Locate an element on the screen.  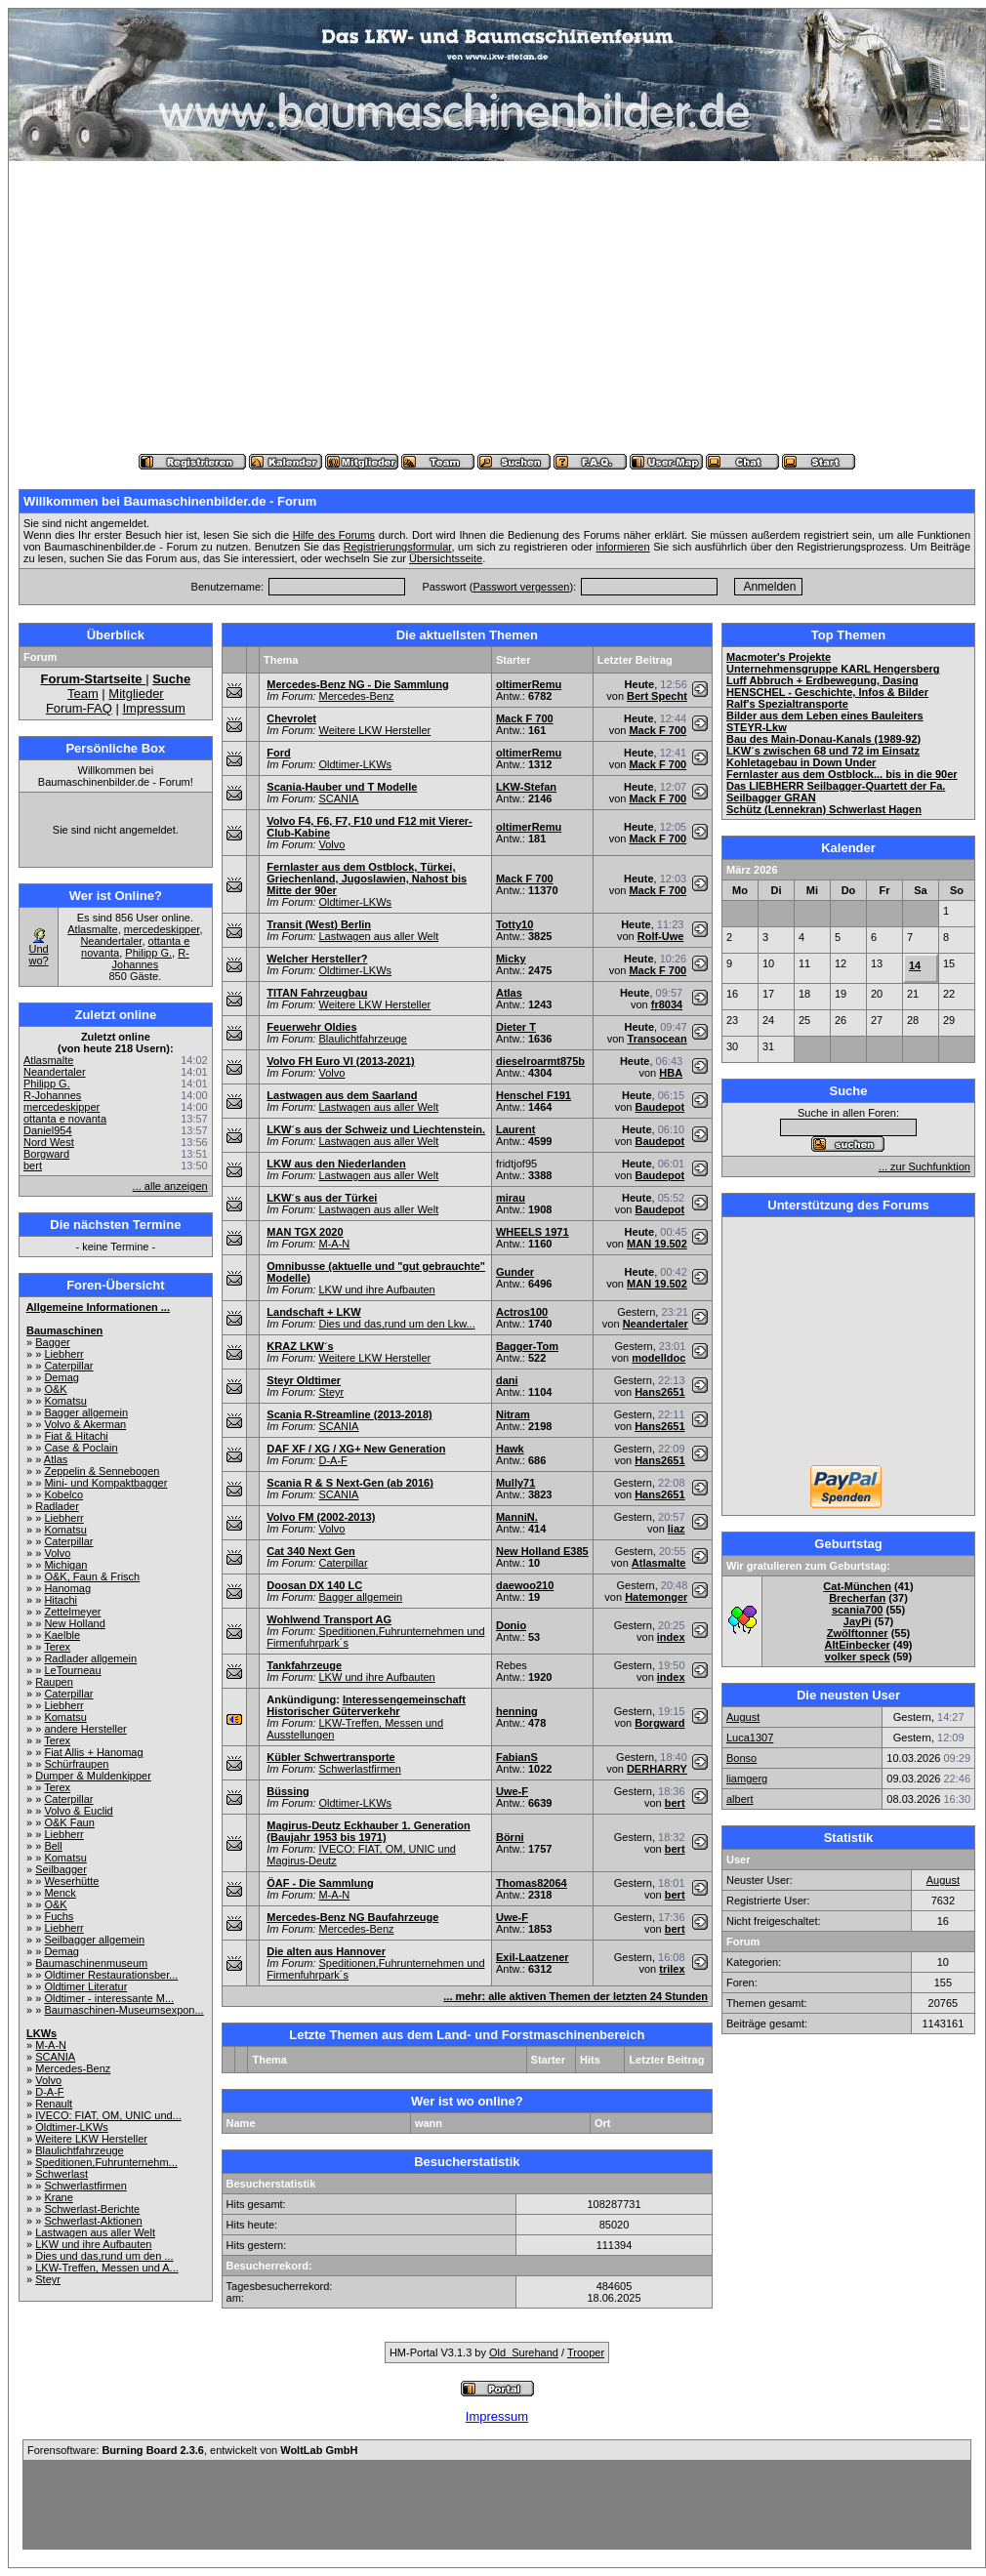
D-A-F is located at coordinates (49, 2092).